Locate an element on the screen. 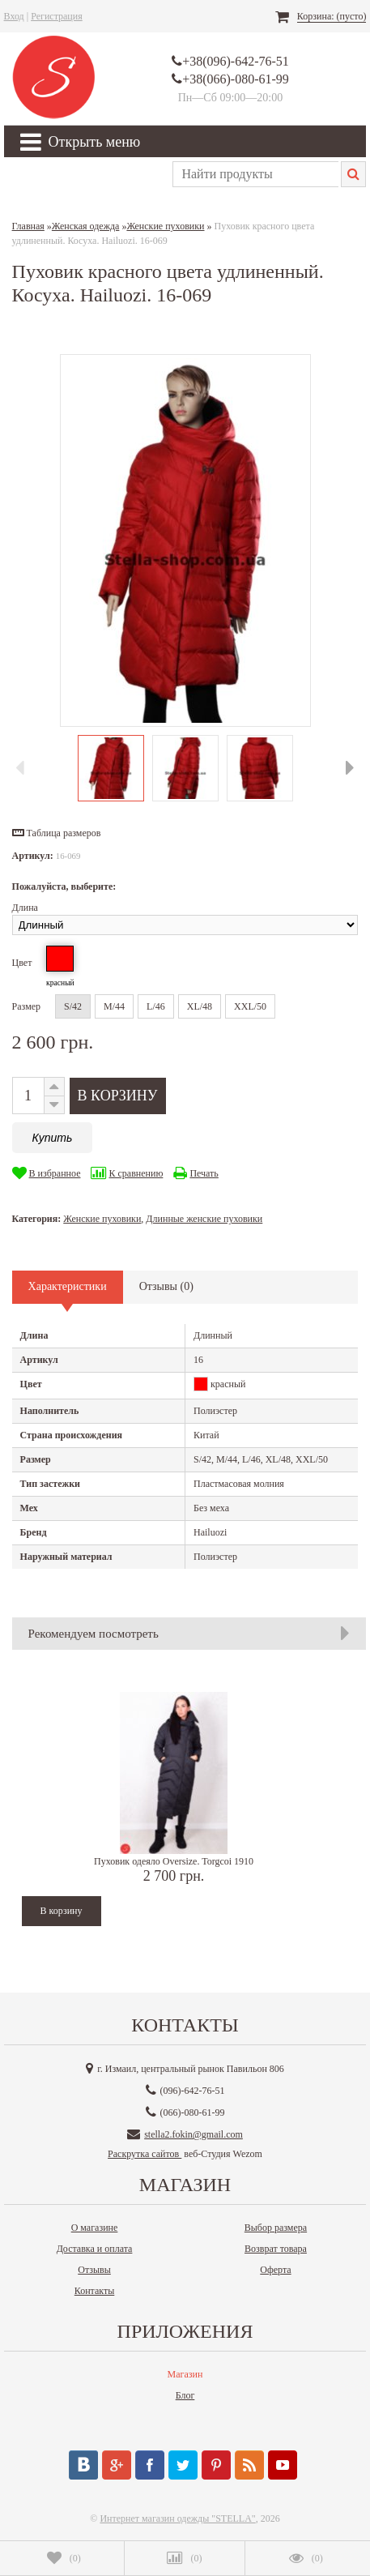 The width and height of the screenshot is (370, 2576). [textbox] is located at coordinates (255, 174).